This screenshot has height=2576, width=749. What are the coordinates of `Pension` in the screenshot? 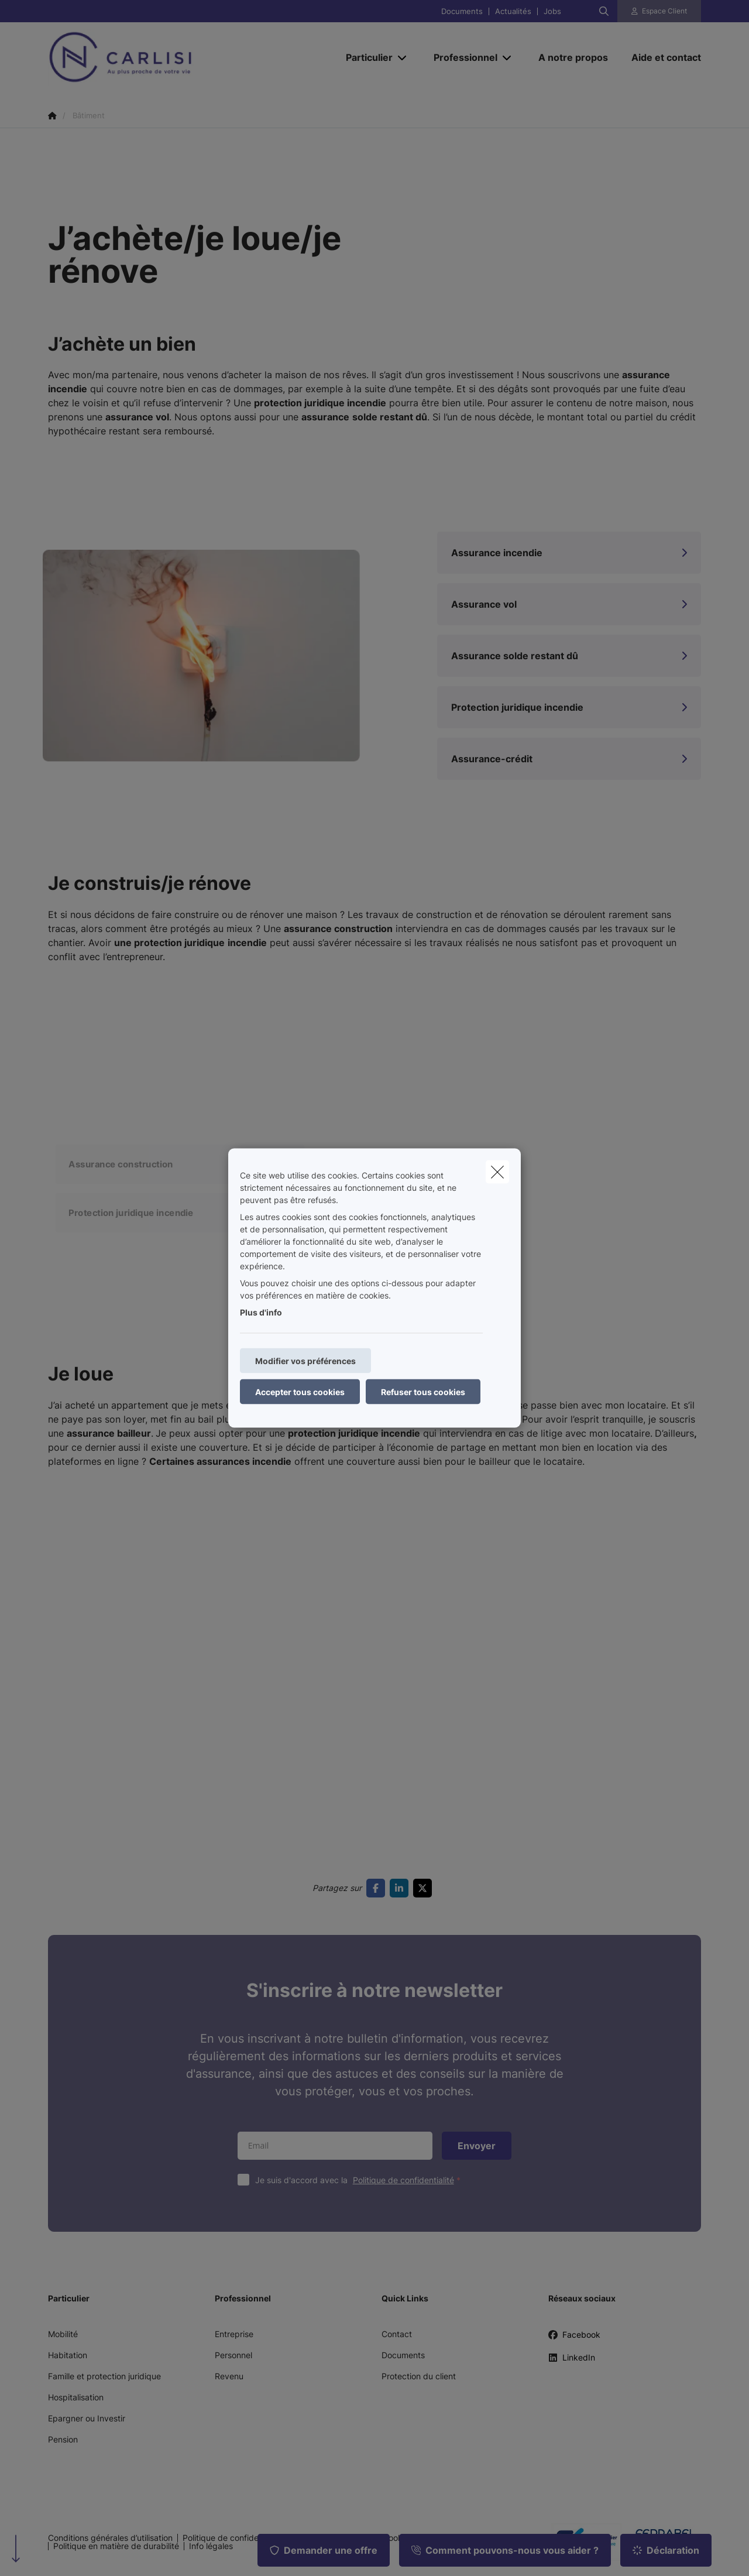 It's located at (63, 2439).